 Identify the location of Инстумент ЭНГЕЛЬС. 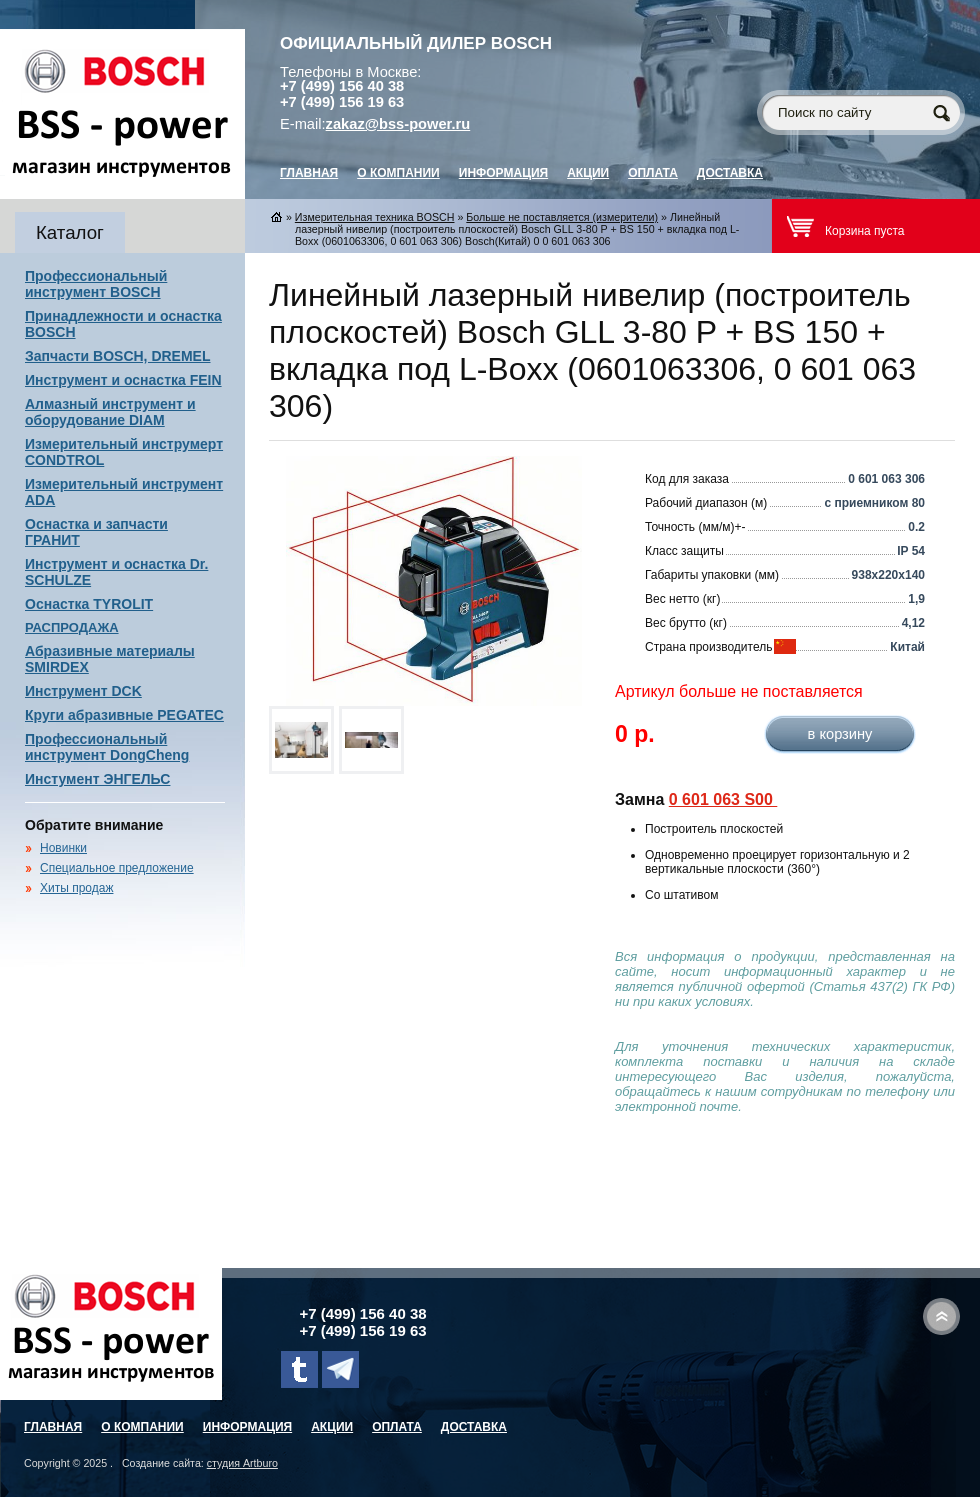
(97, 779).